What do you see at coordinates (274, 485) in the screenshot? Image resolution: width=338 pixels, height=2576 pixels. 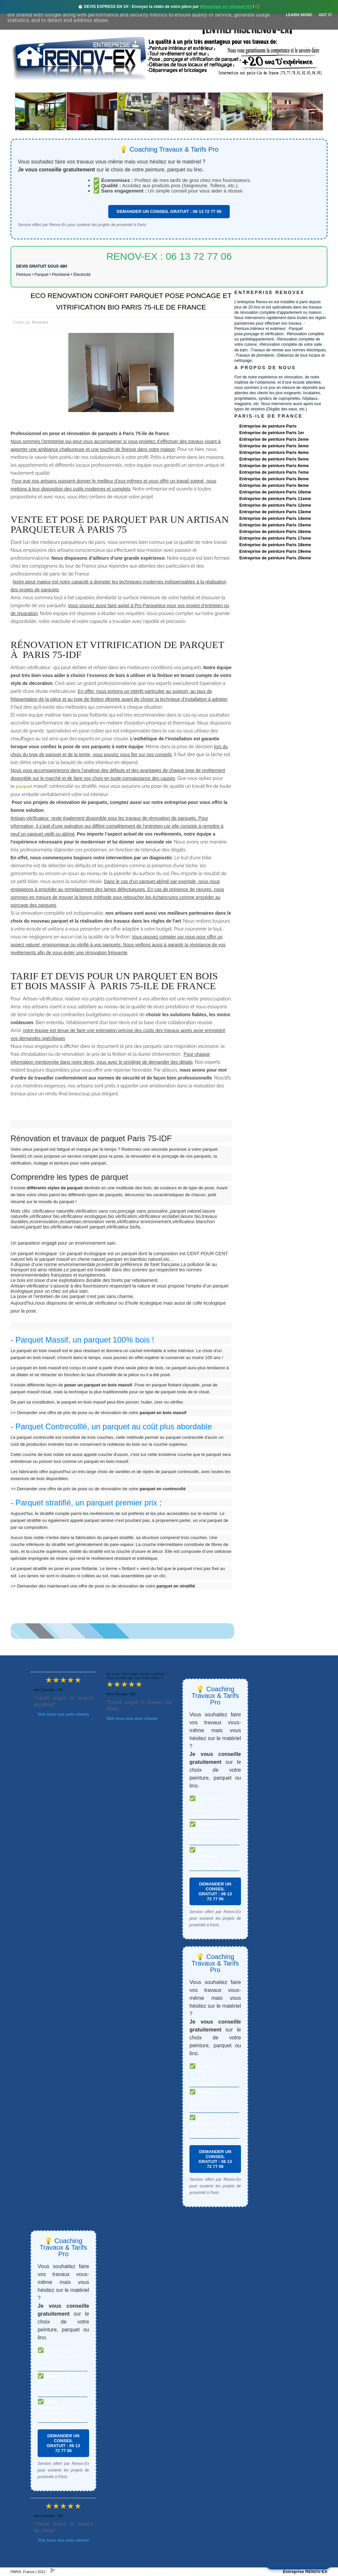 I see `Entreprise de peinture Paris 9eme` at bounding box center [274, 485].